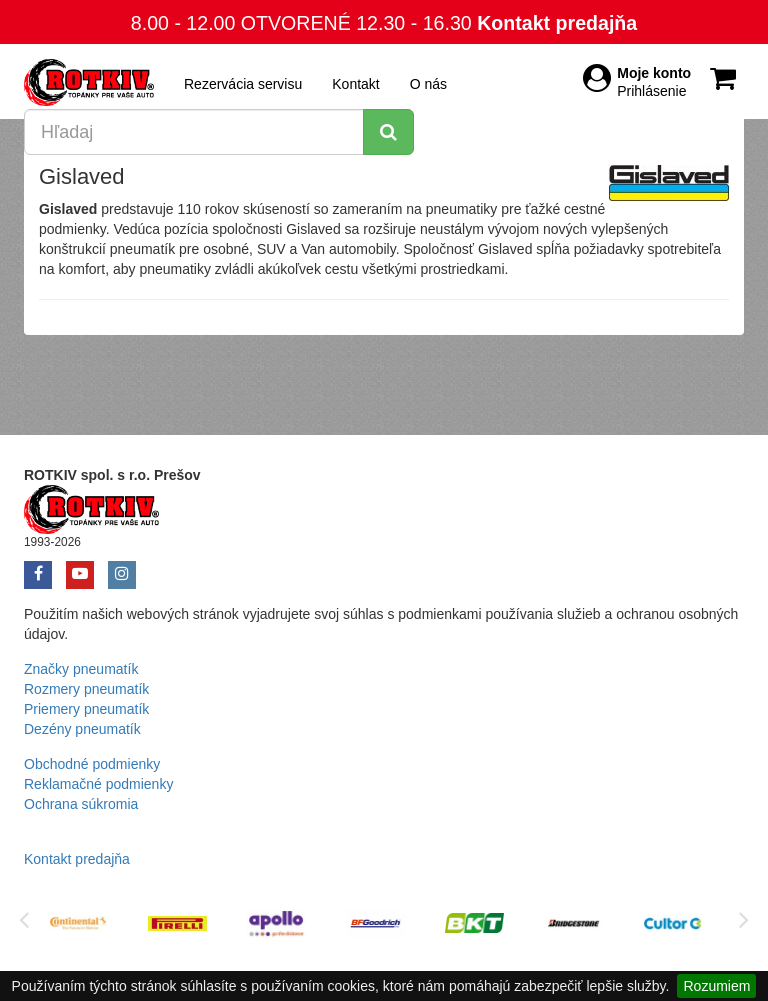 The height and width of the screenshot is (1001, 768). Describe the element at coordinates (716, 986) in the screenshot. I see `Rozumiem` at that location.